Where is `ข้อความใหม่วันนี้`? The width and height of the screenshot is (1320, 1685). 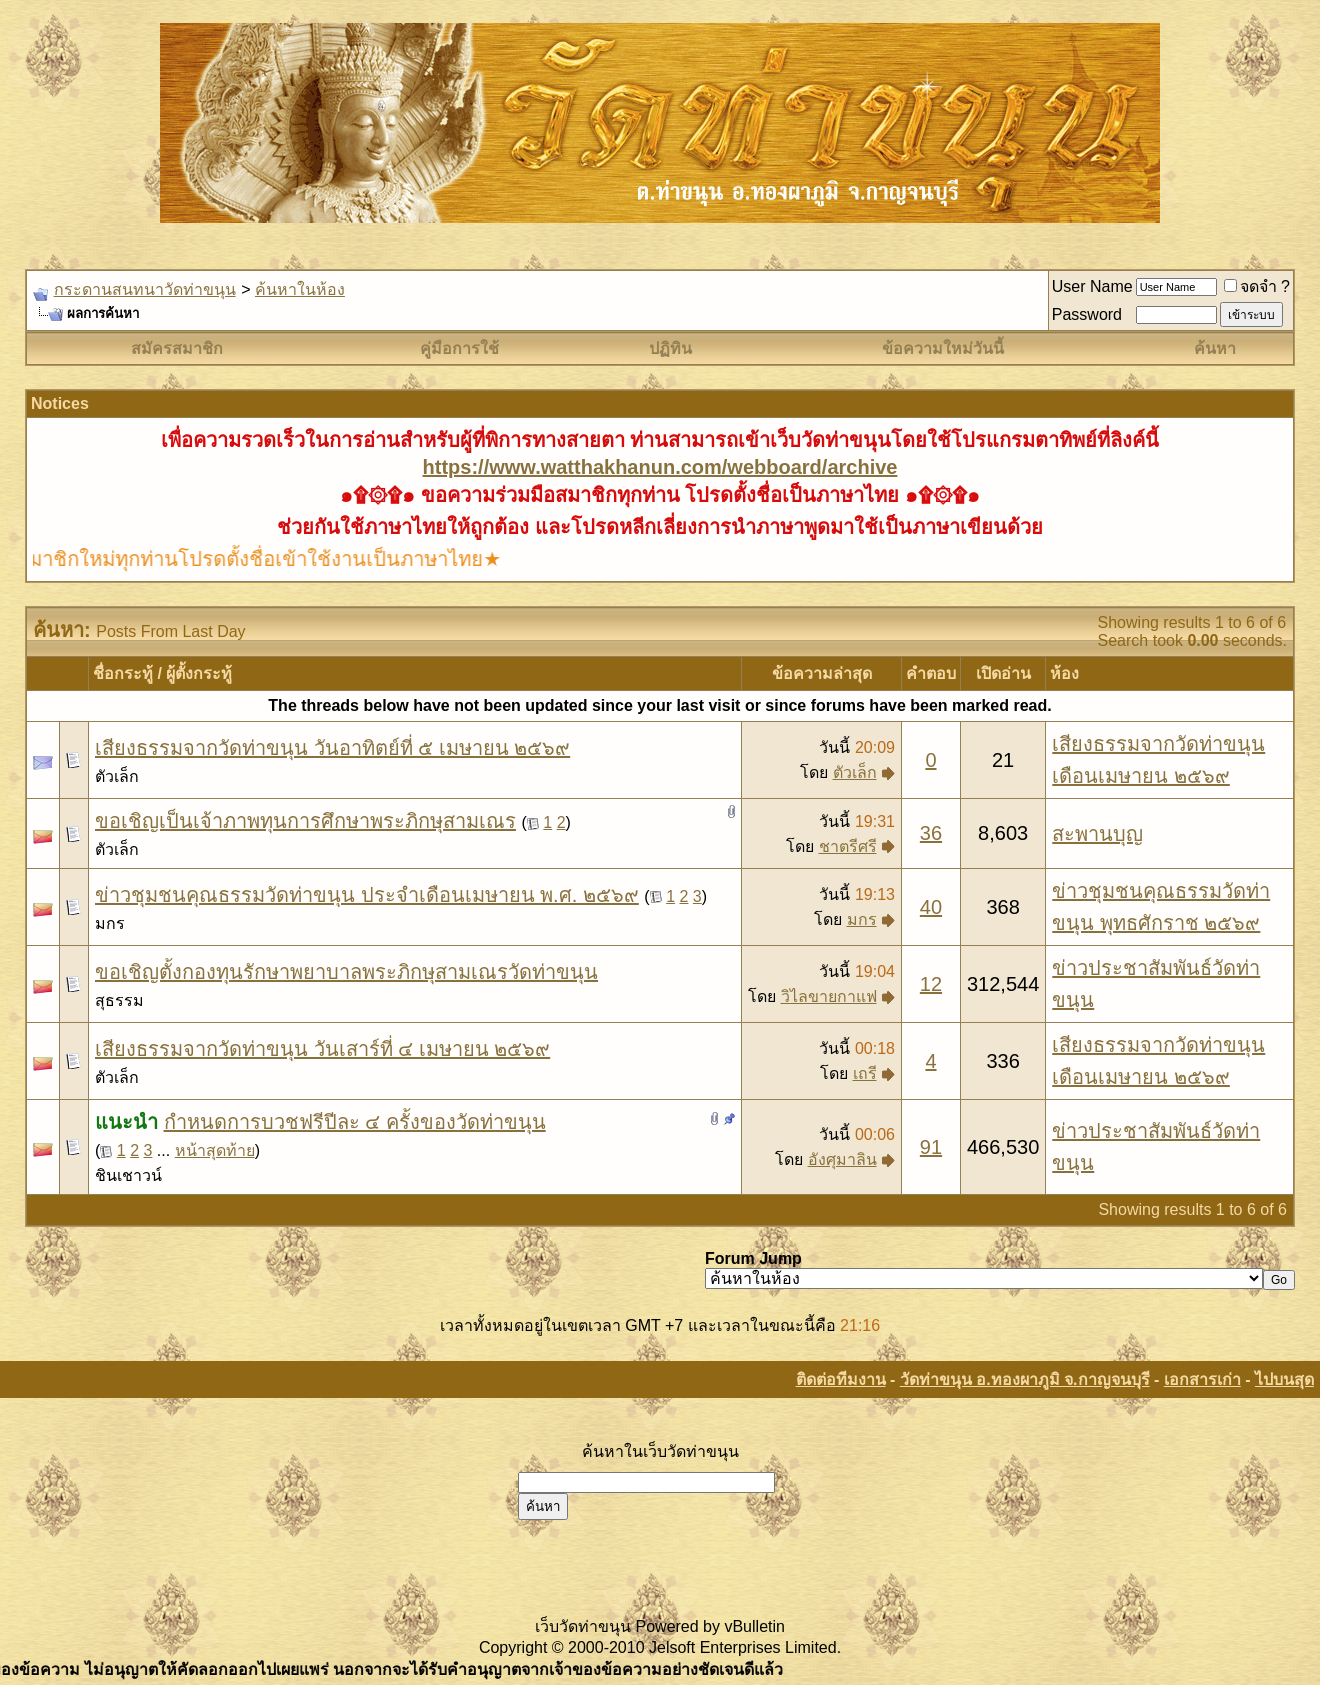 ข้อความใหม่วันนี้ is located at coordinates (943, 348).